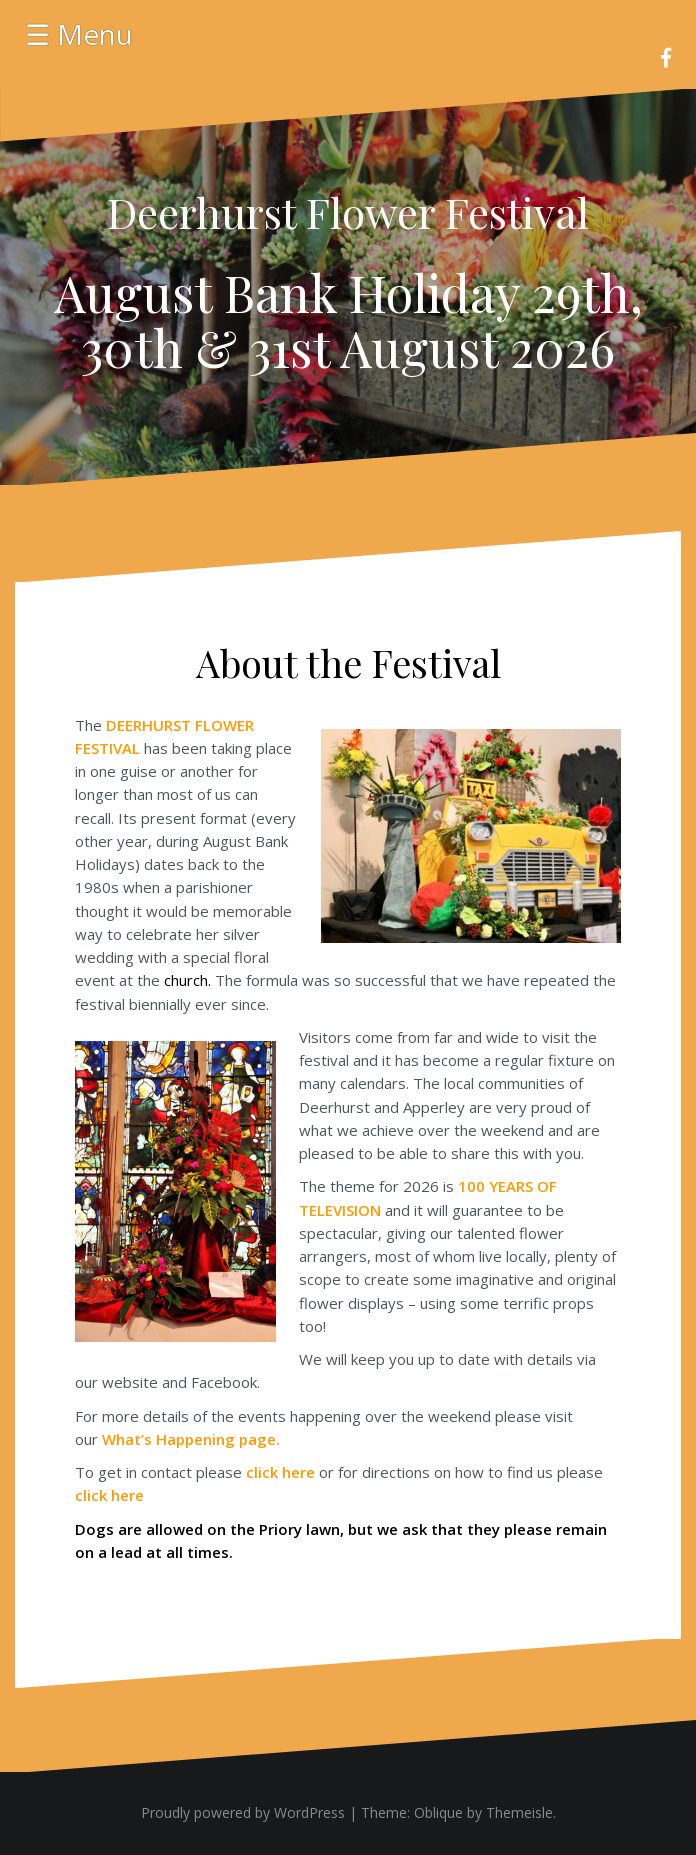 This screenshot has height=1855, width=696. Describe the element at coordinates (189, 1439) in the screenshot. I see `page` at that location.